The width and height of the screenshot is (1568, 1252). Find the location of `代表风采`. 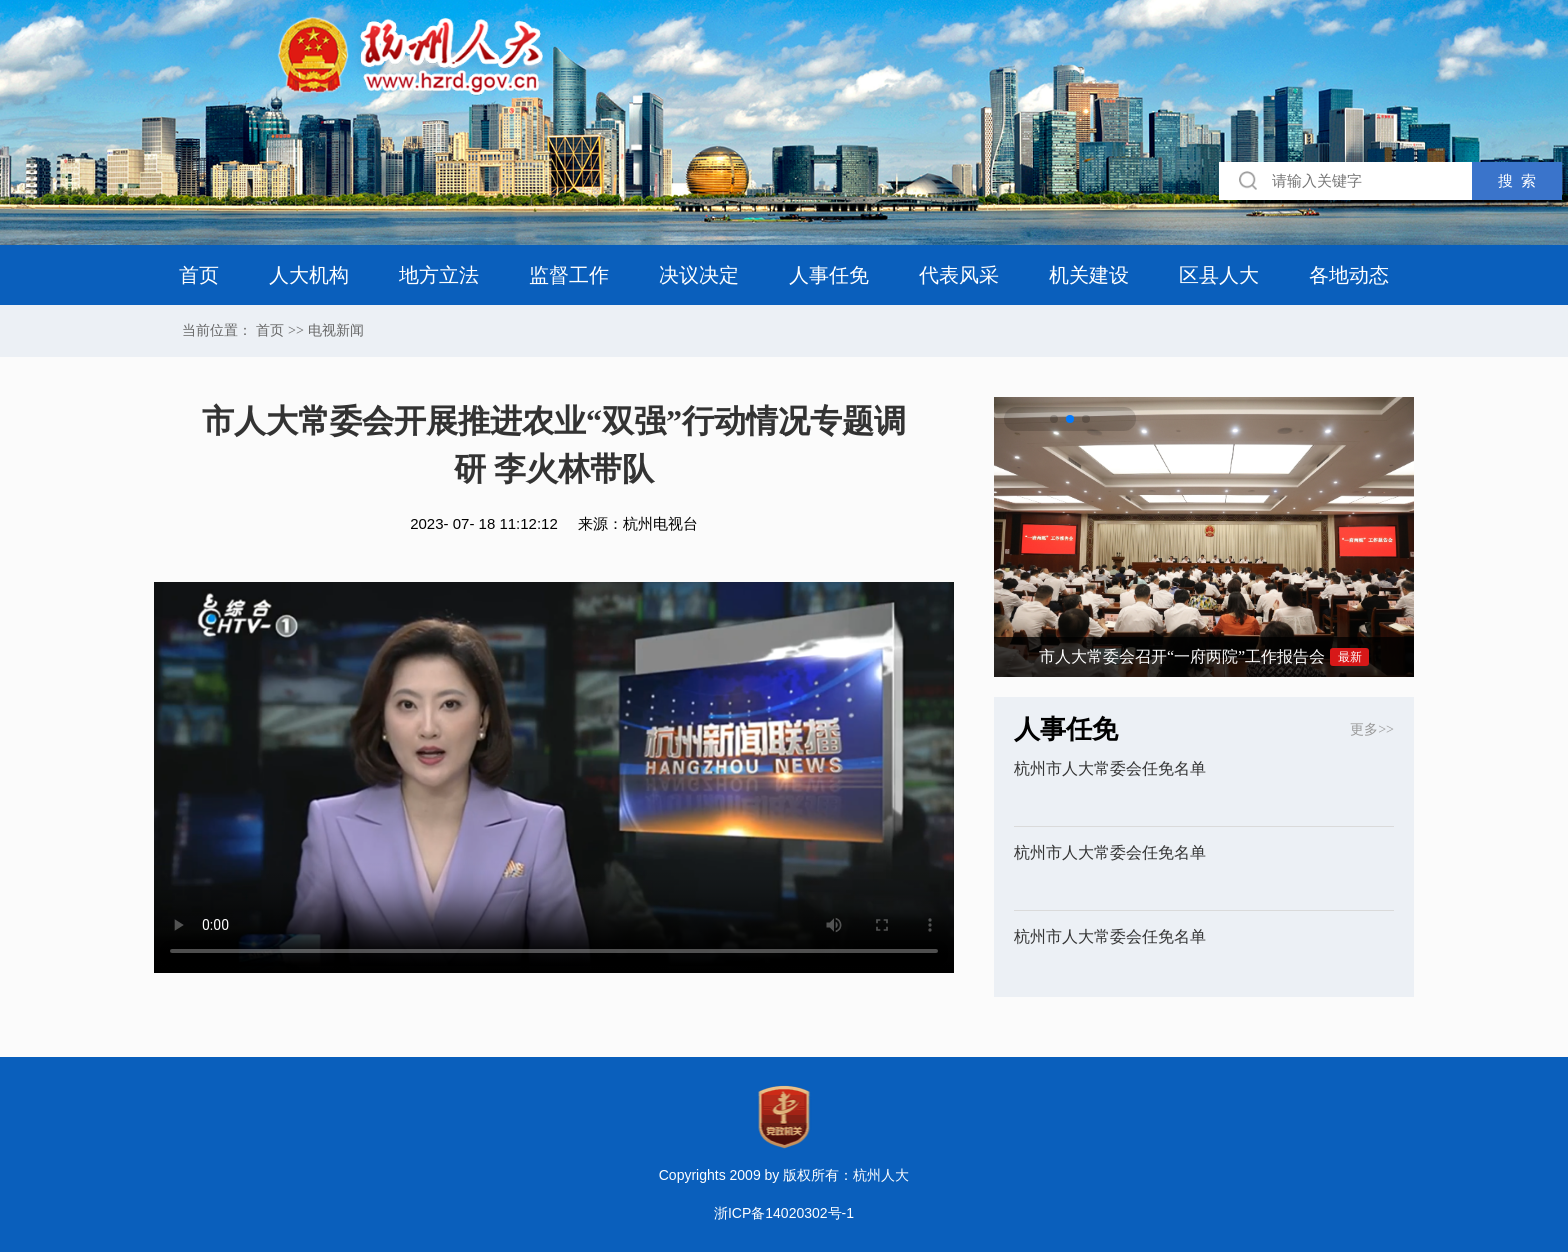

代表风采 is located at coordinates (959, 275).